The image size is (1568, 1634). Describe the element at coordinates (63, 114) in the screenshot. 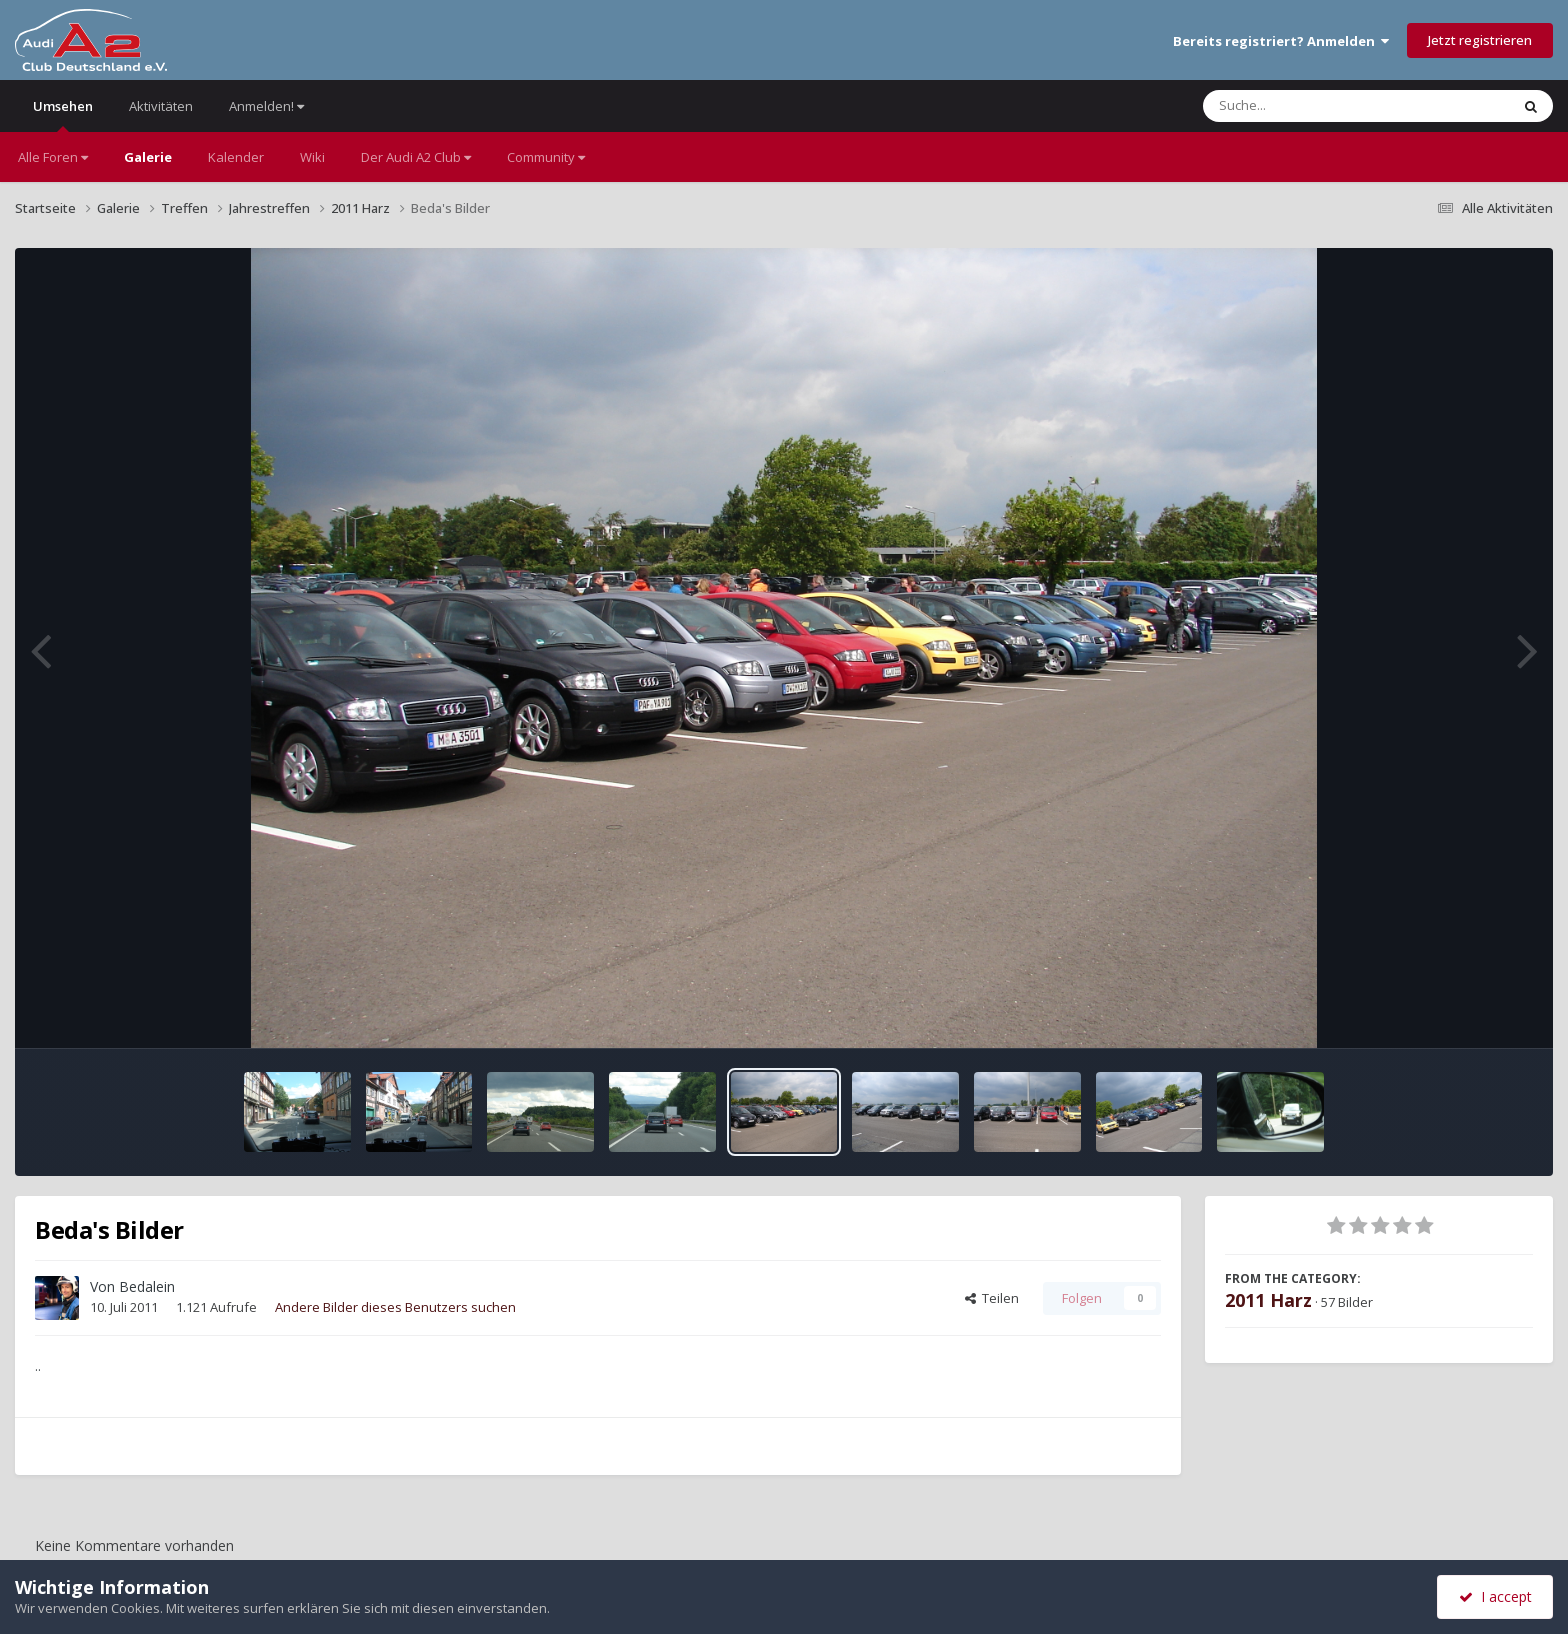

I see `Umsehen` at that location.